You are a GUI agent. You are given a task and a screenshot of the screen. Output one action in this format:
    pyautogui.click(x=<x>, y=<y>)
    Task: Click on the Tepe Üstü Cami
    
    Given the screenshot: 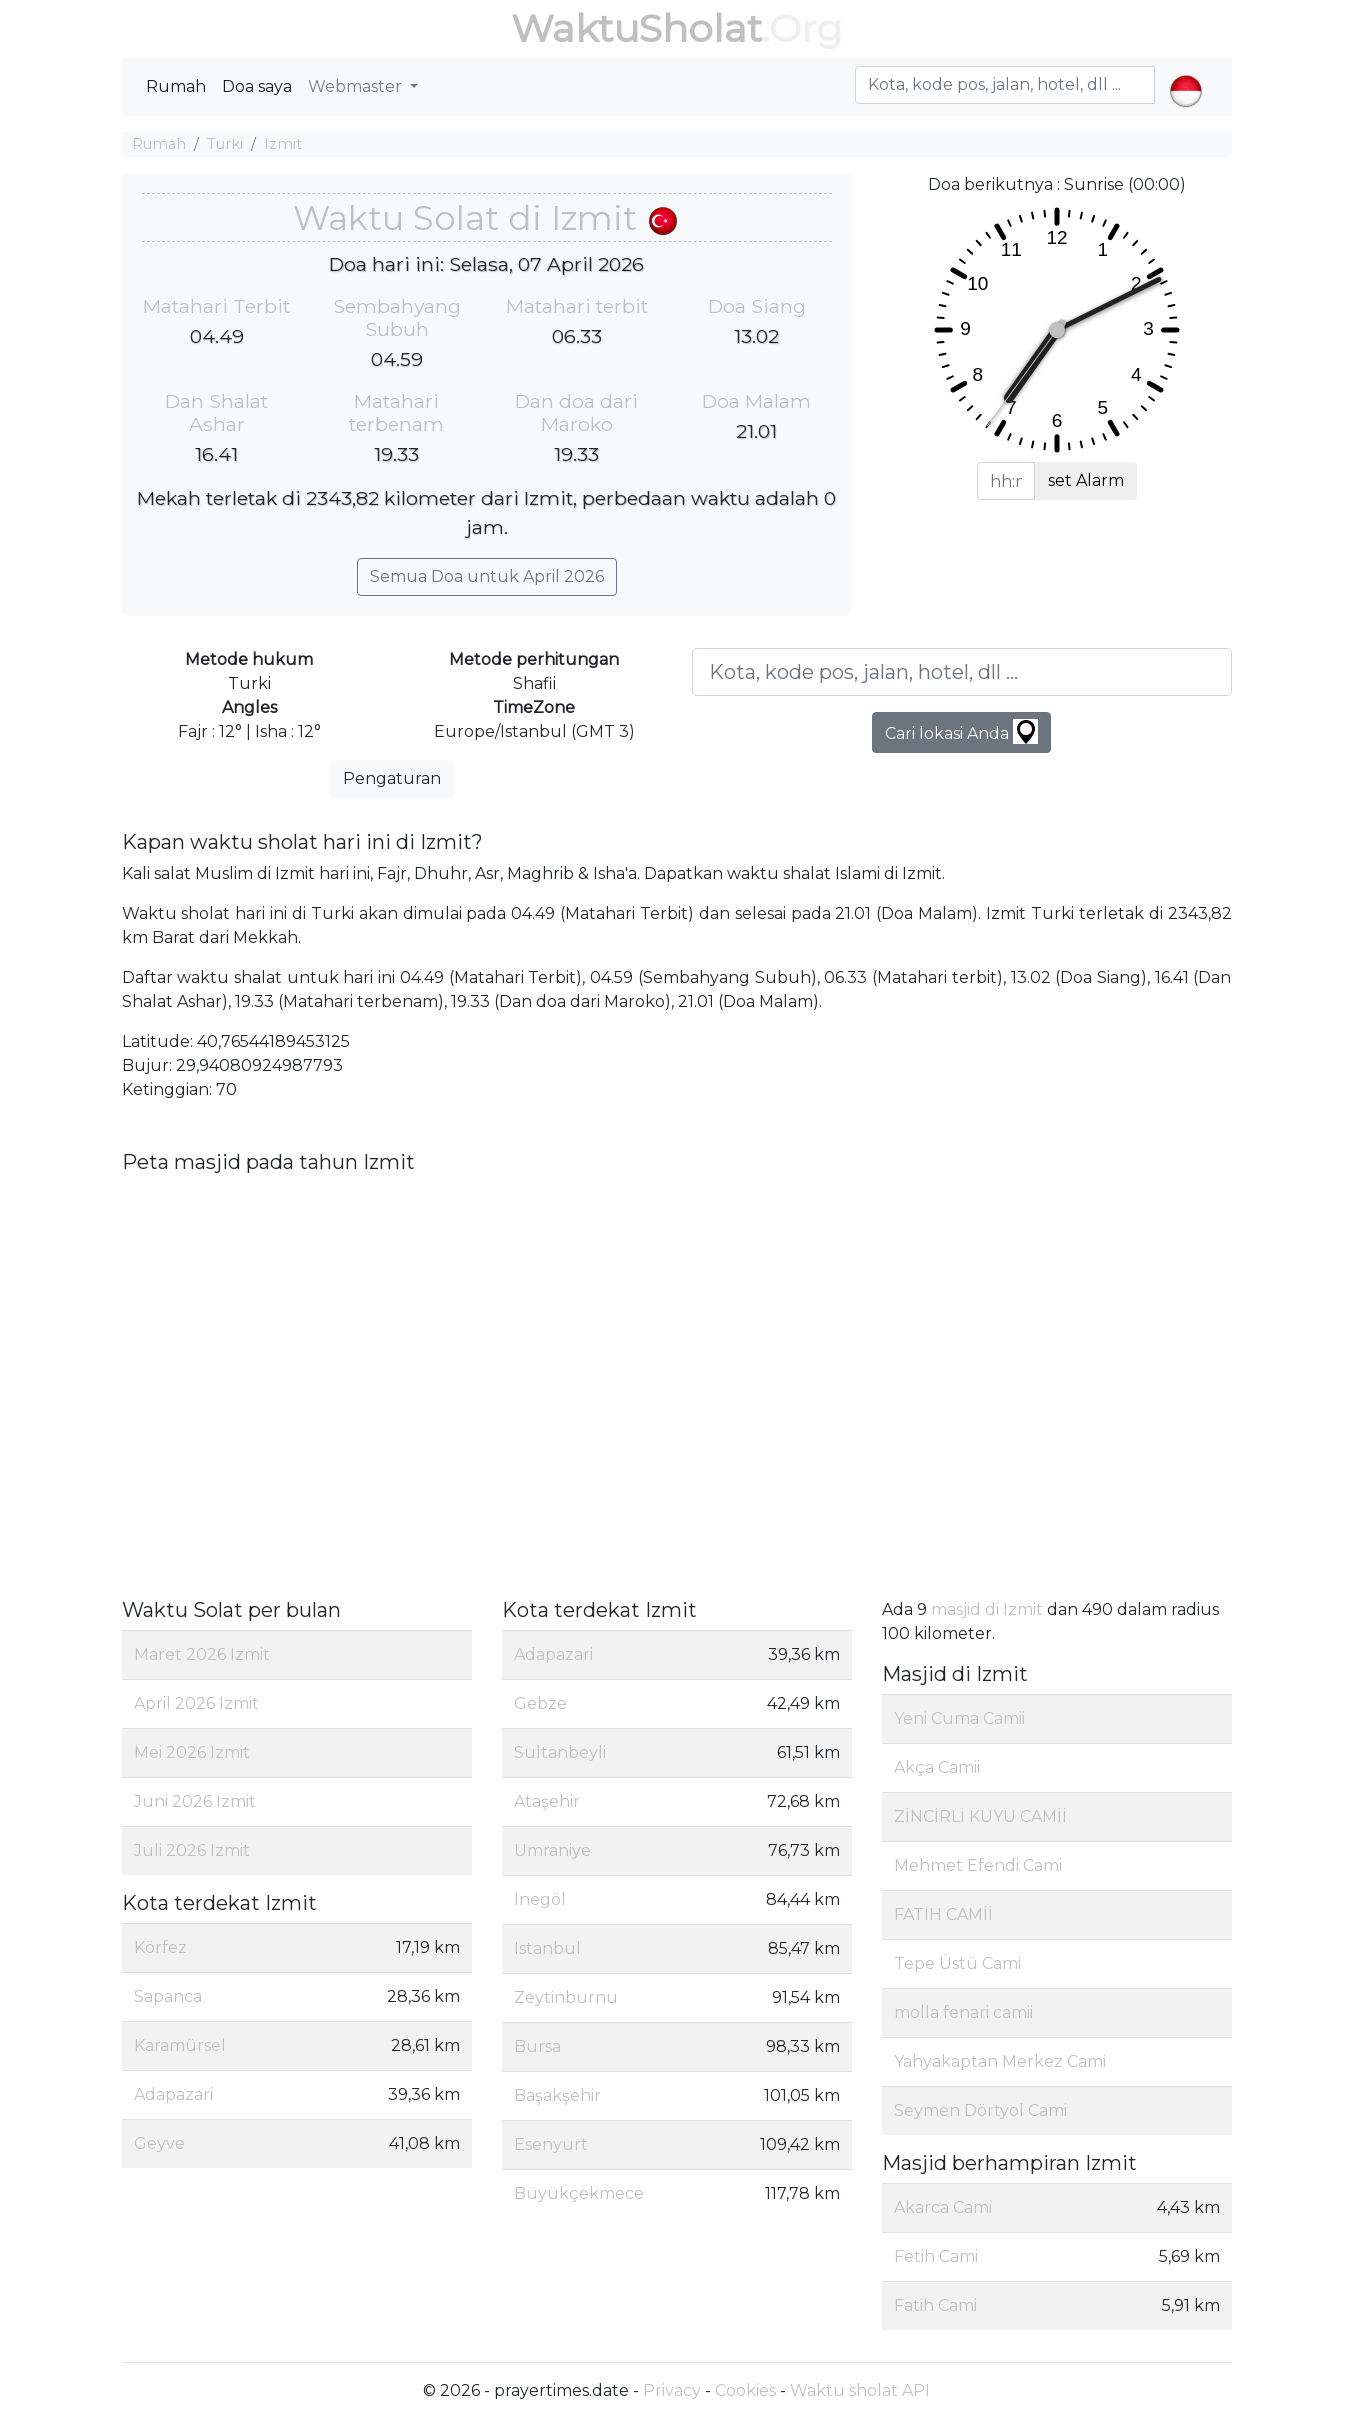 What is the action you would take?
    pyautogui.click(x=957, y=1963)
    